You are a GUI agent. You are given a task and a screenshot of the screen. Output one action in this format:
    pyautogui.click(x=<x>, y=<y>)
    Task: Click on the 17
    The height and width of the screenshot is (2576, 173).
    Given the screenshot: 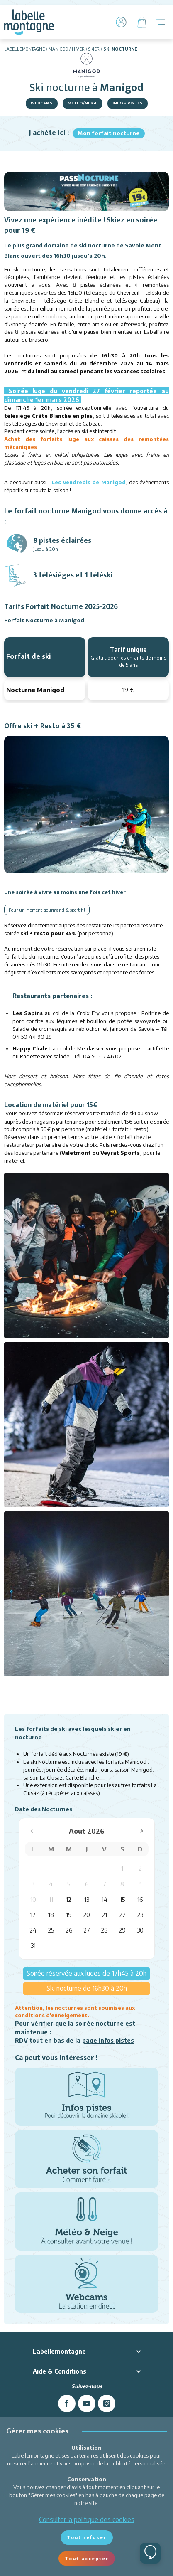 What is the action you would take?
    pyautogui.click(x=33, y=1914)
    